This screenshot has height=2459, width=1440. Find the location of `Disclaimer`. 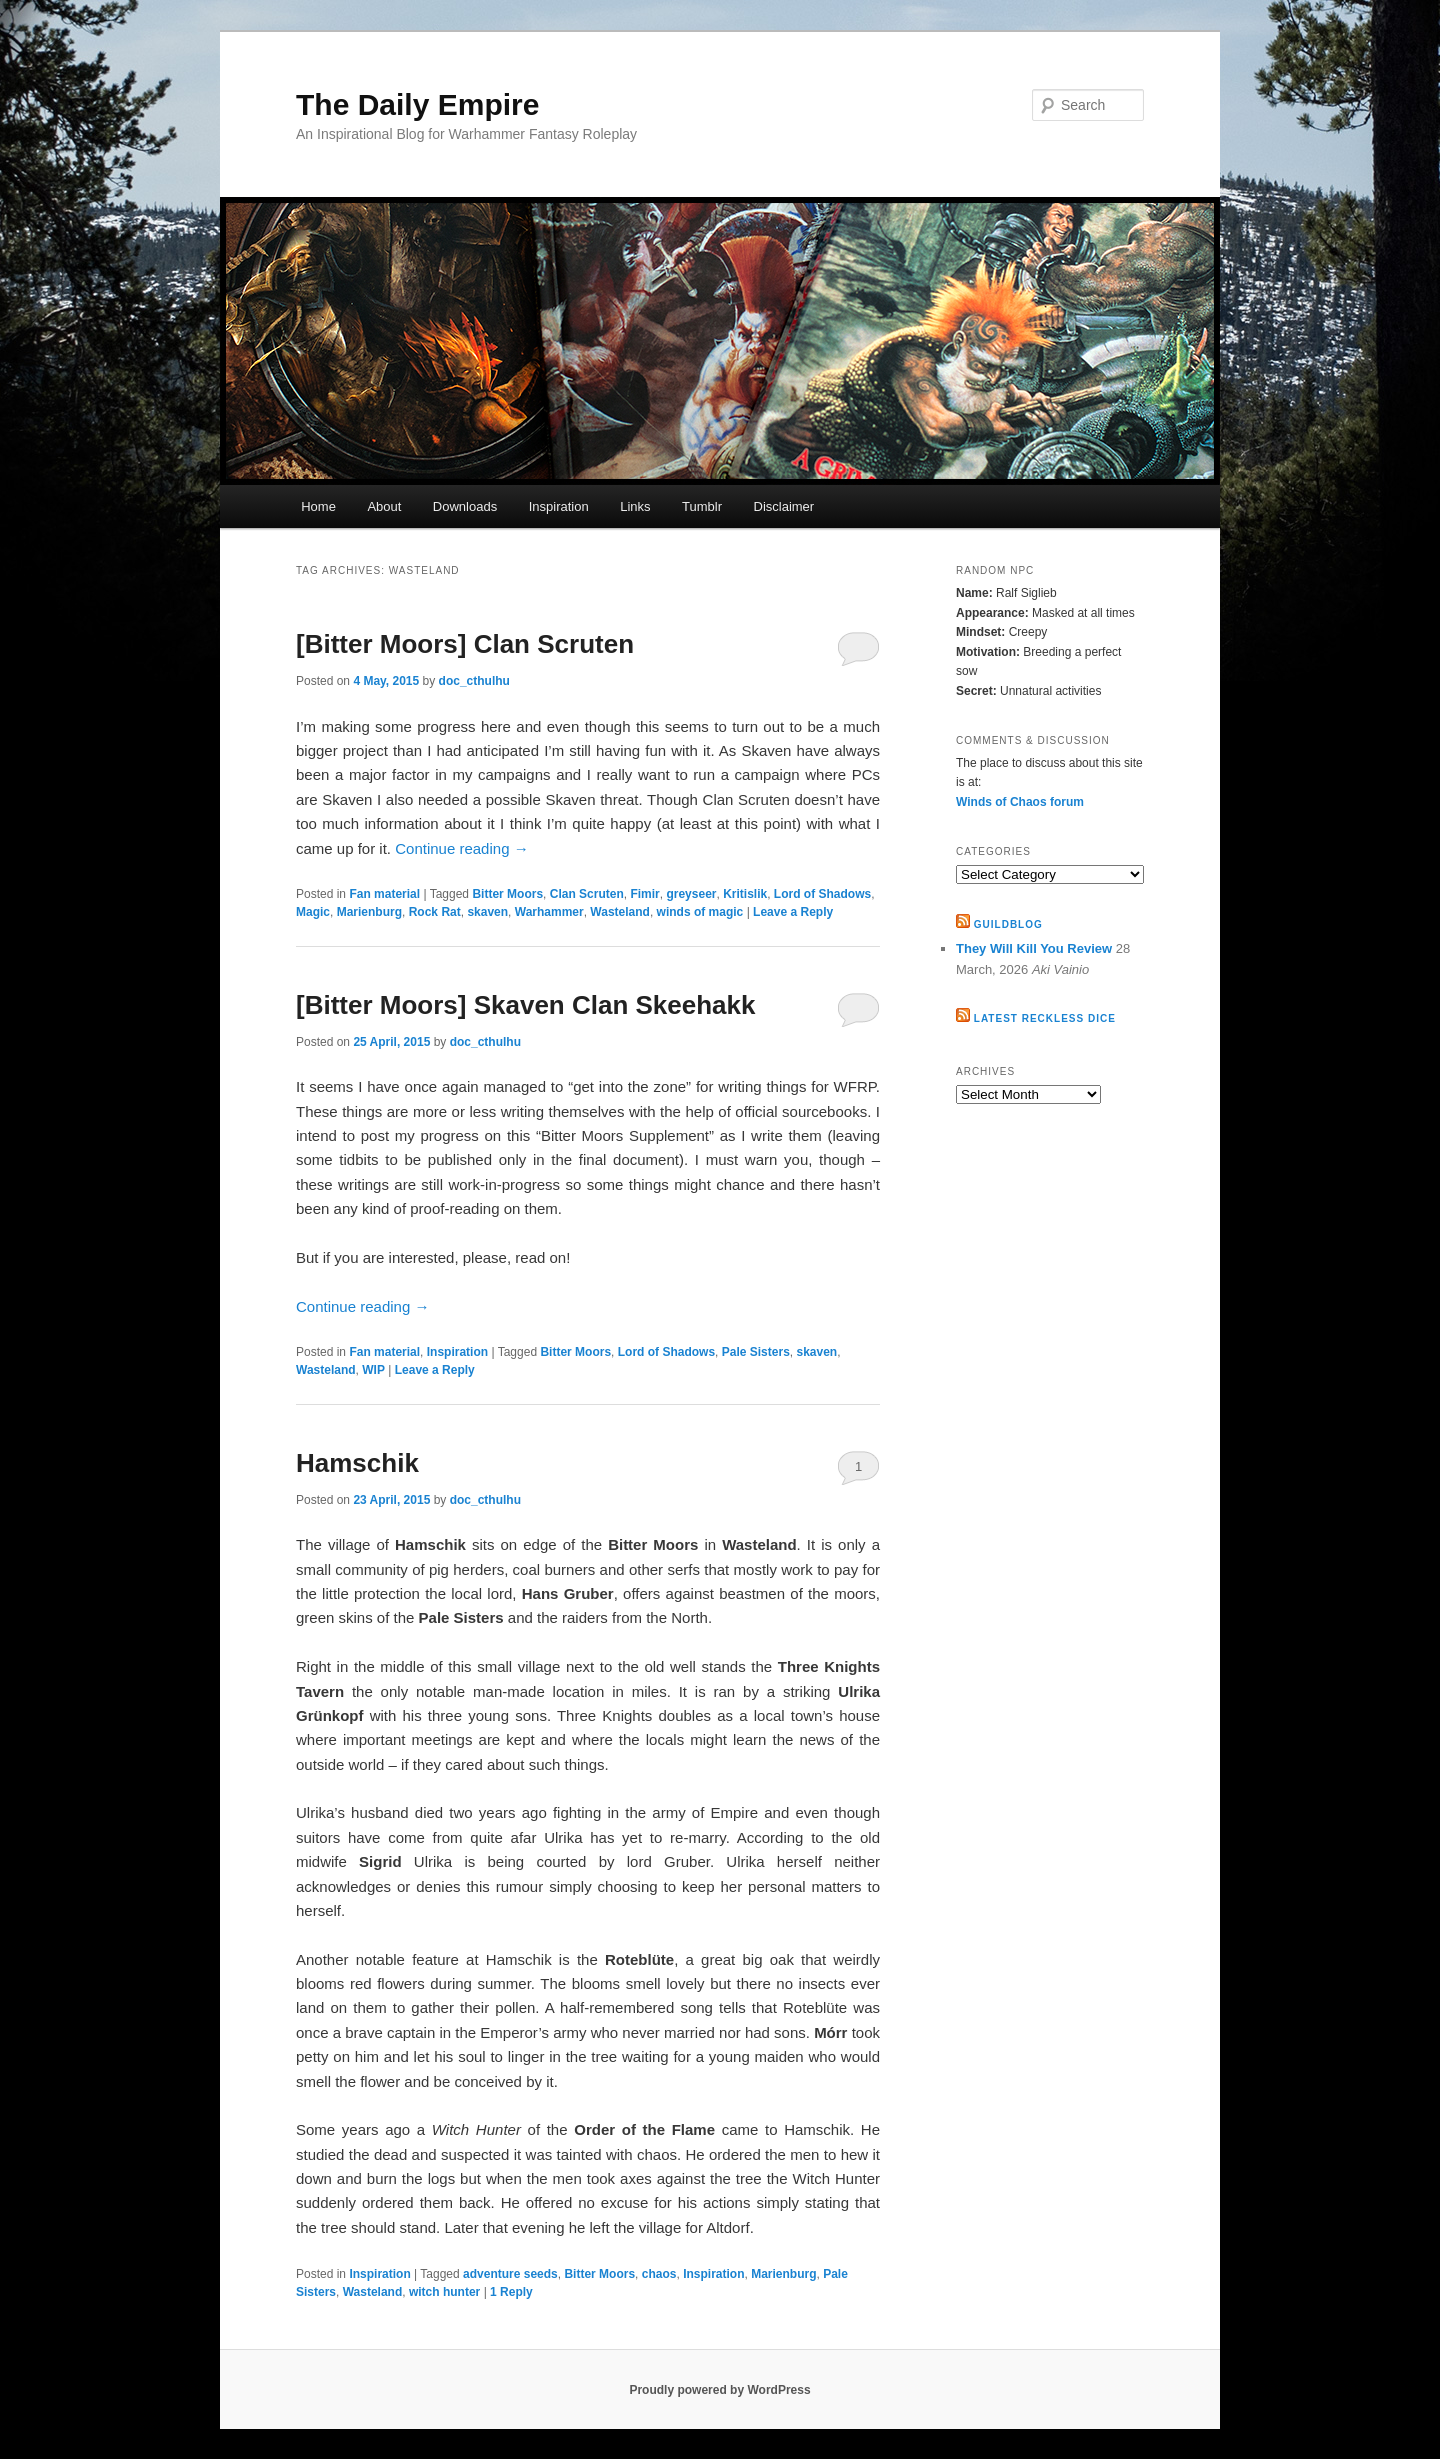

Disclaimer is located at coordinates (784, 506).